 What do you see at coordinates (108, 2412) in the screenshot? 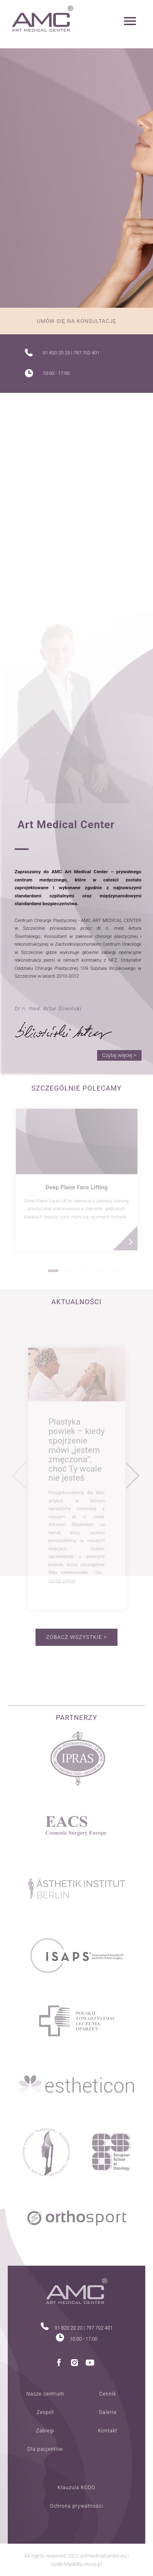
I see `Galeria` at bounding box center [108, 2412].